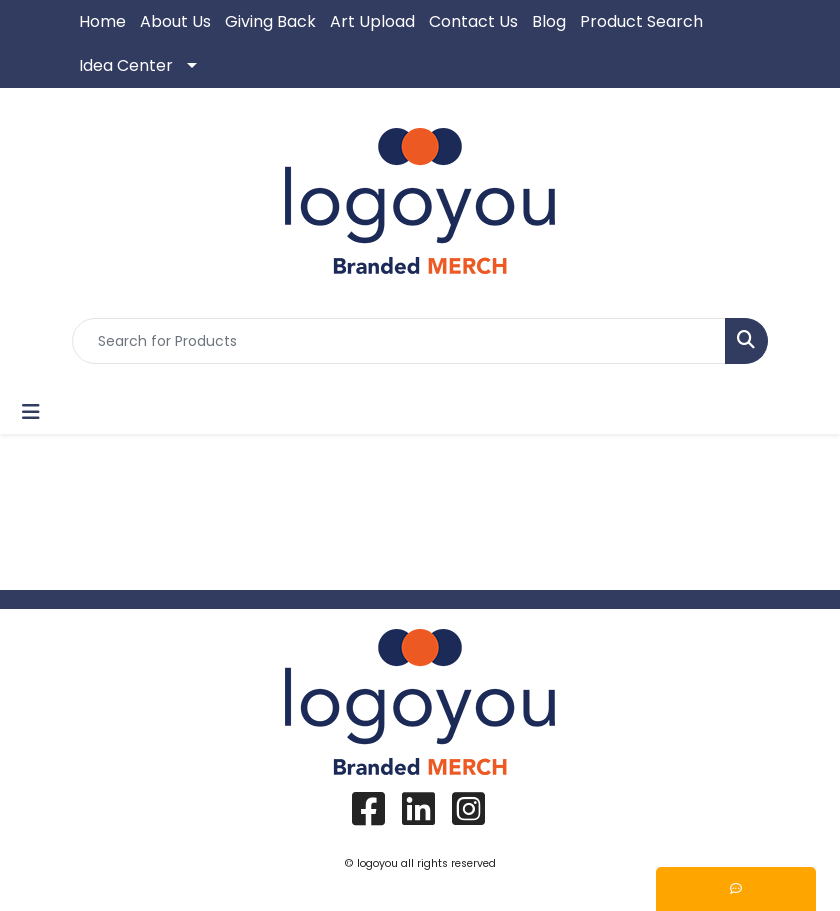  Describe the element at coordinates (175, 21) in the screenshot. I see `About Us` at that location.